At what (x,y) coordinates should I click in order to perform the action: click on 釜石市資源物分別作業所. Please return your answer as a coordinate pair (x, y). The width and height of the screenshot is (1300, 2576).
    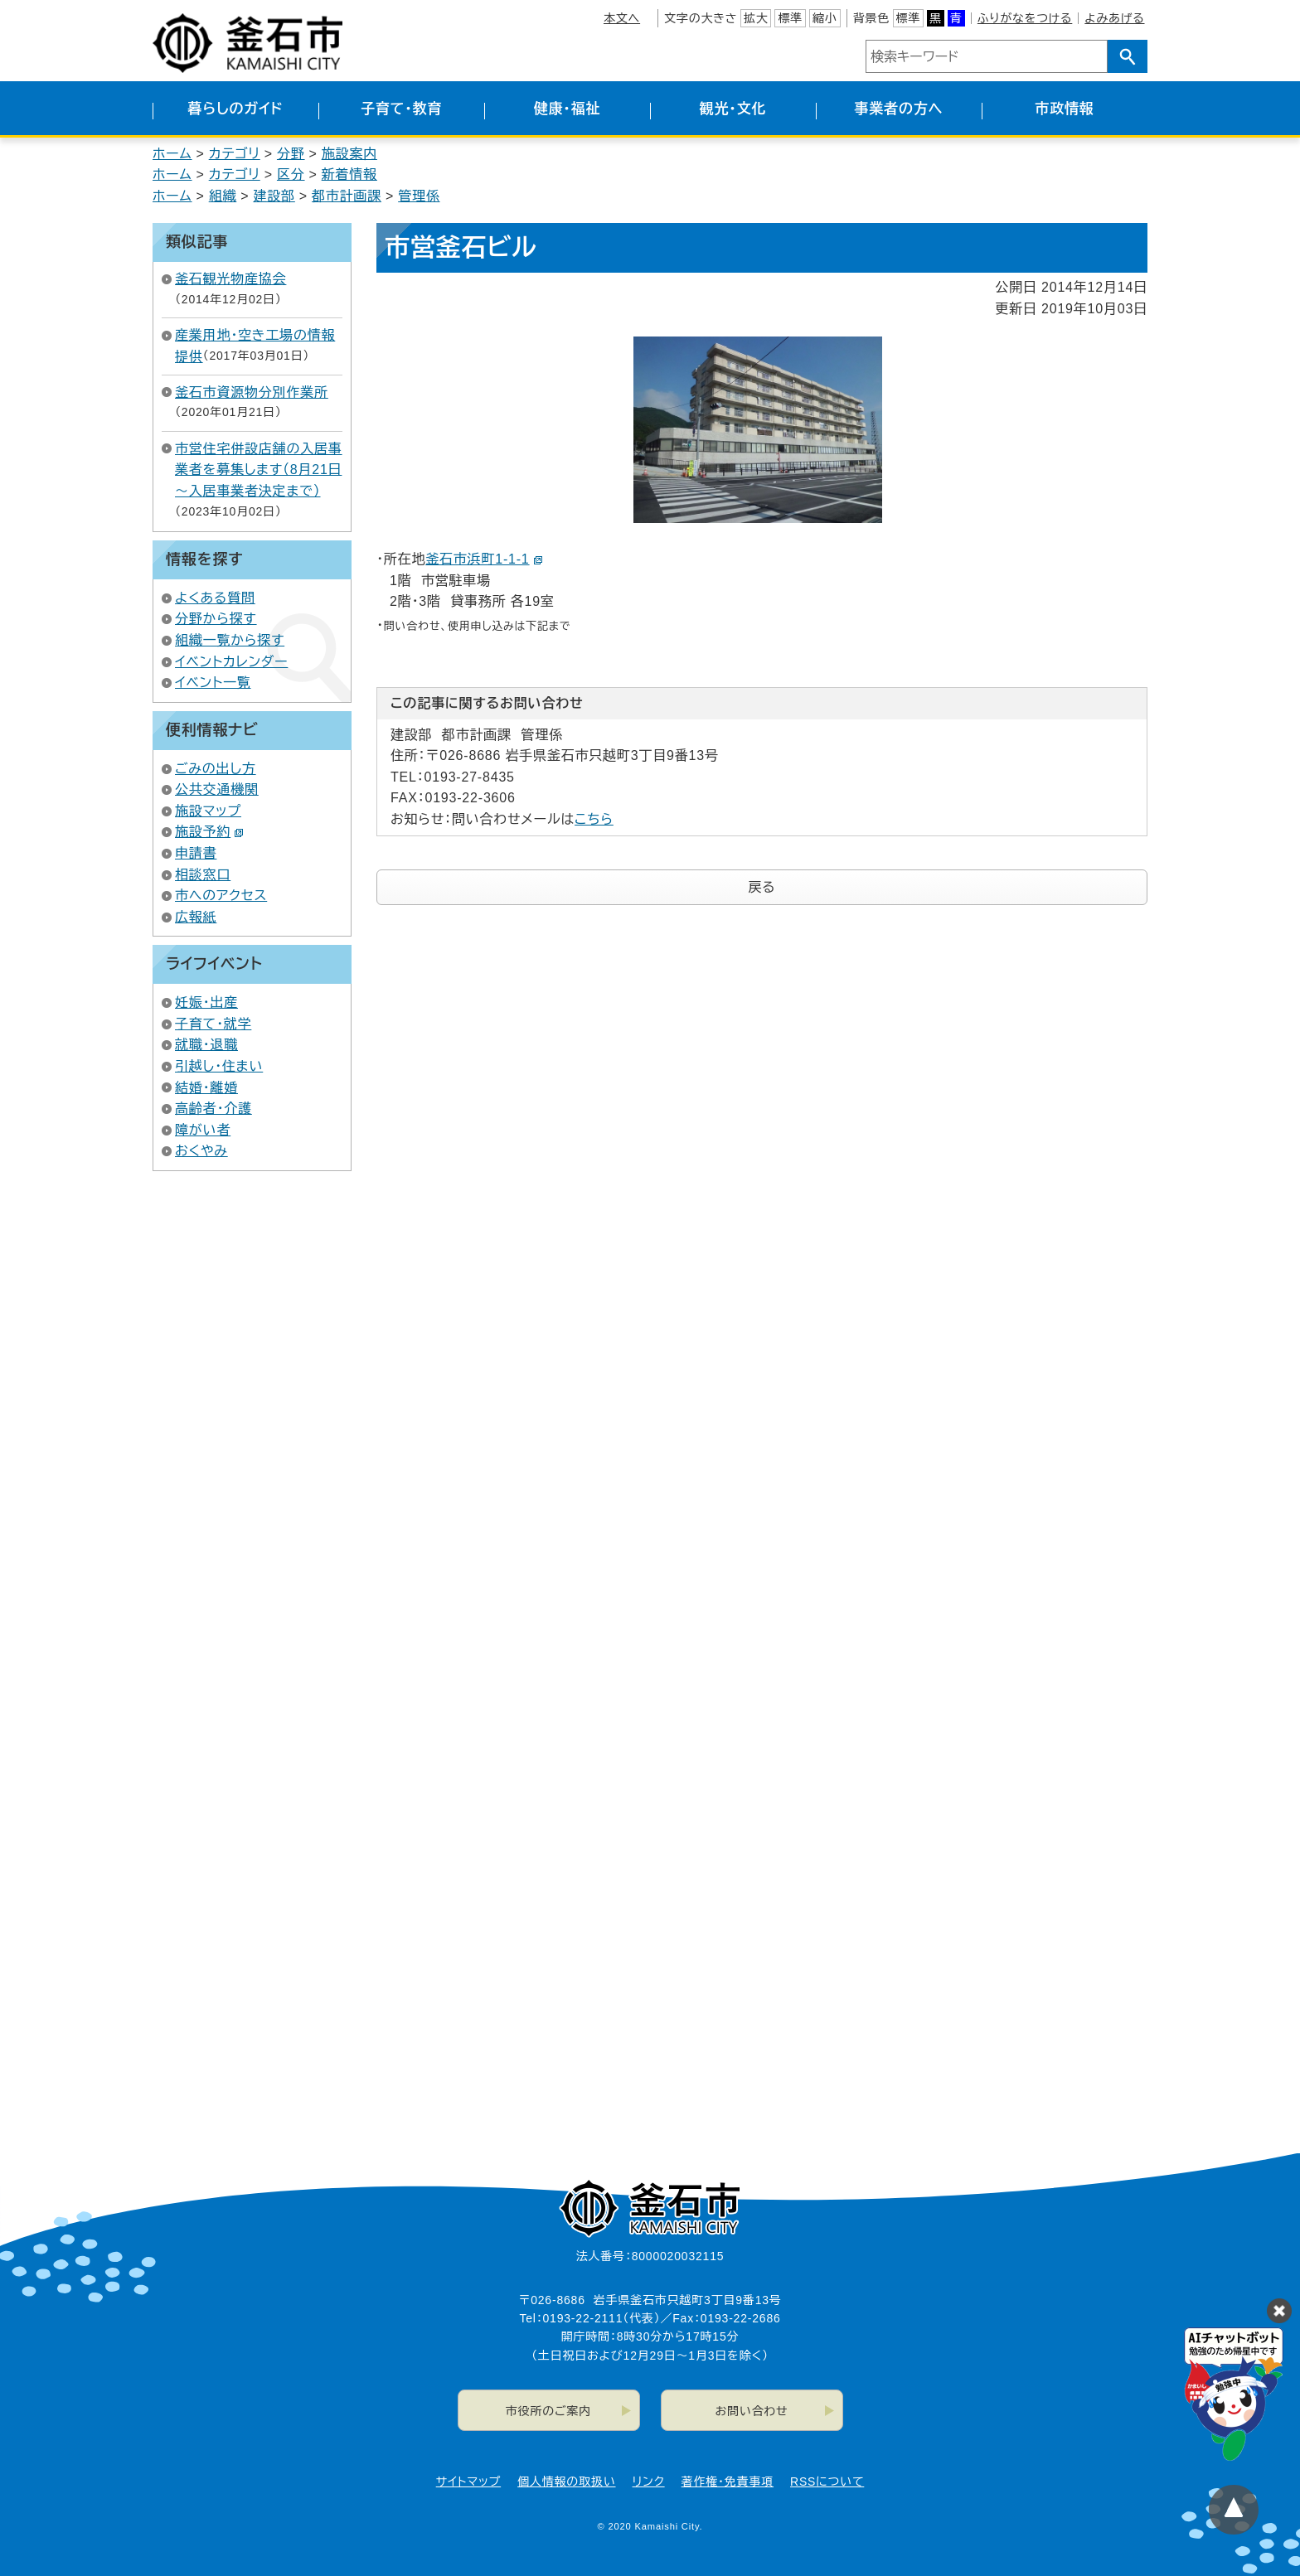
    Looking at the image, I should click on (251, 392).